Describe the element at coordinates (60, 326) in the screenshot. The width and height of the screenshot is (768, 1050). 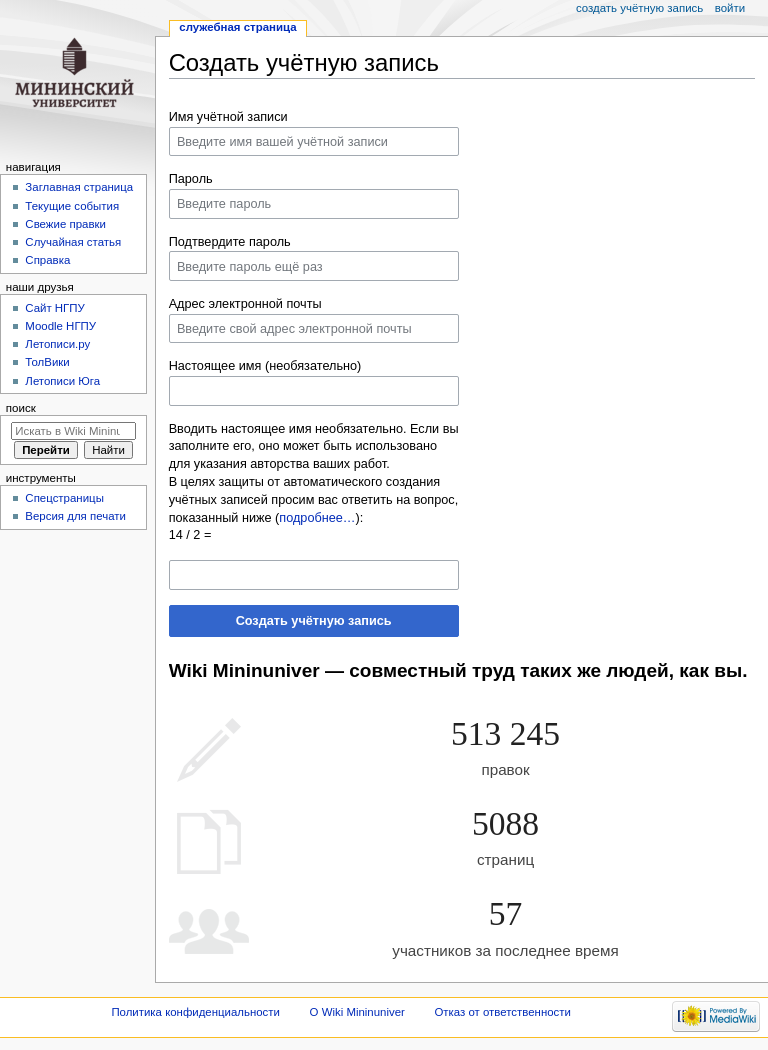
I see `Moodle НГПУ` at that location.